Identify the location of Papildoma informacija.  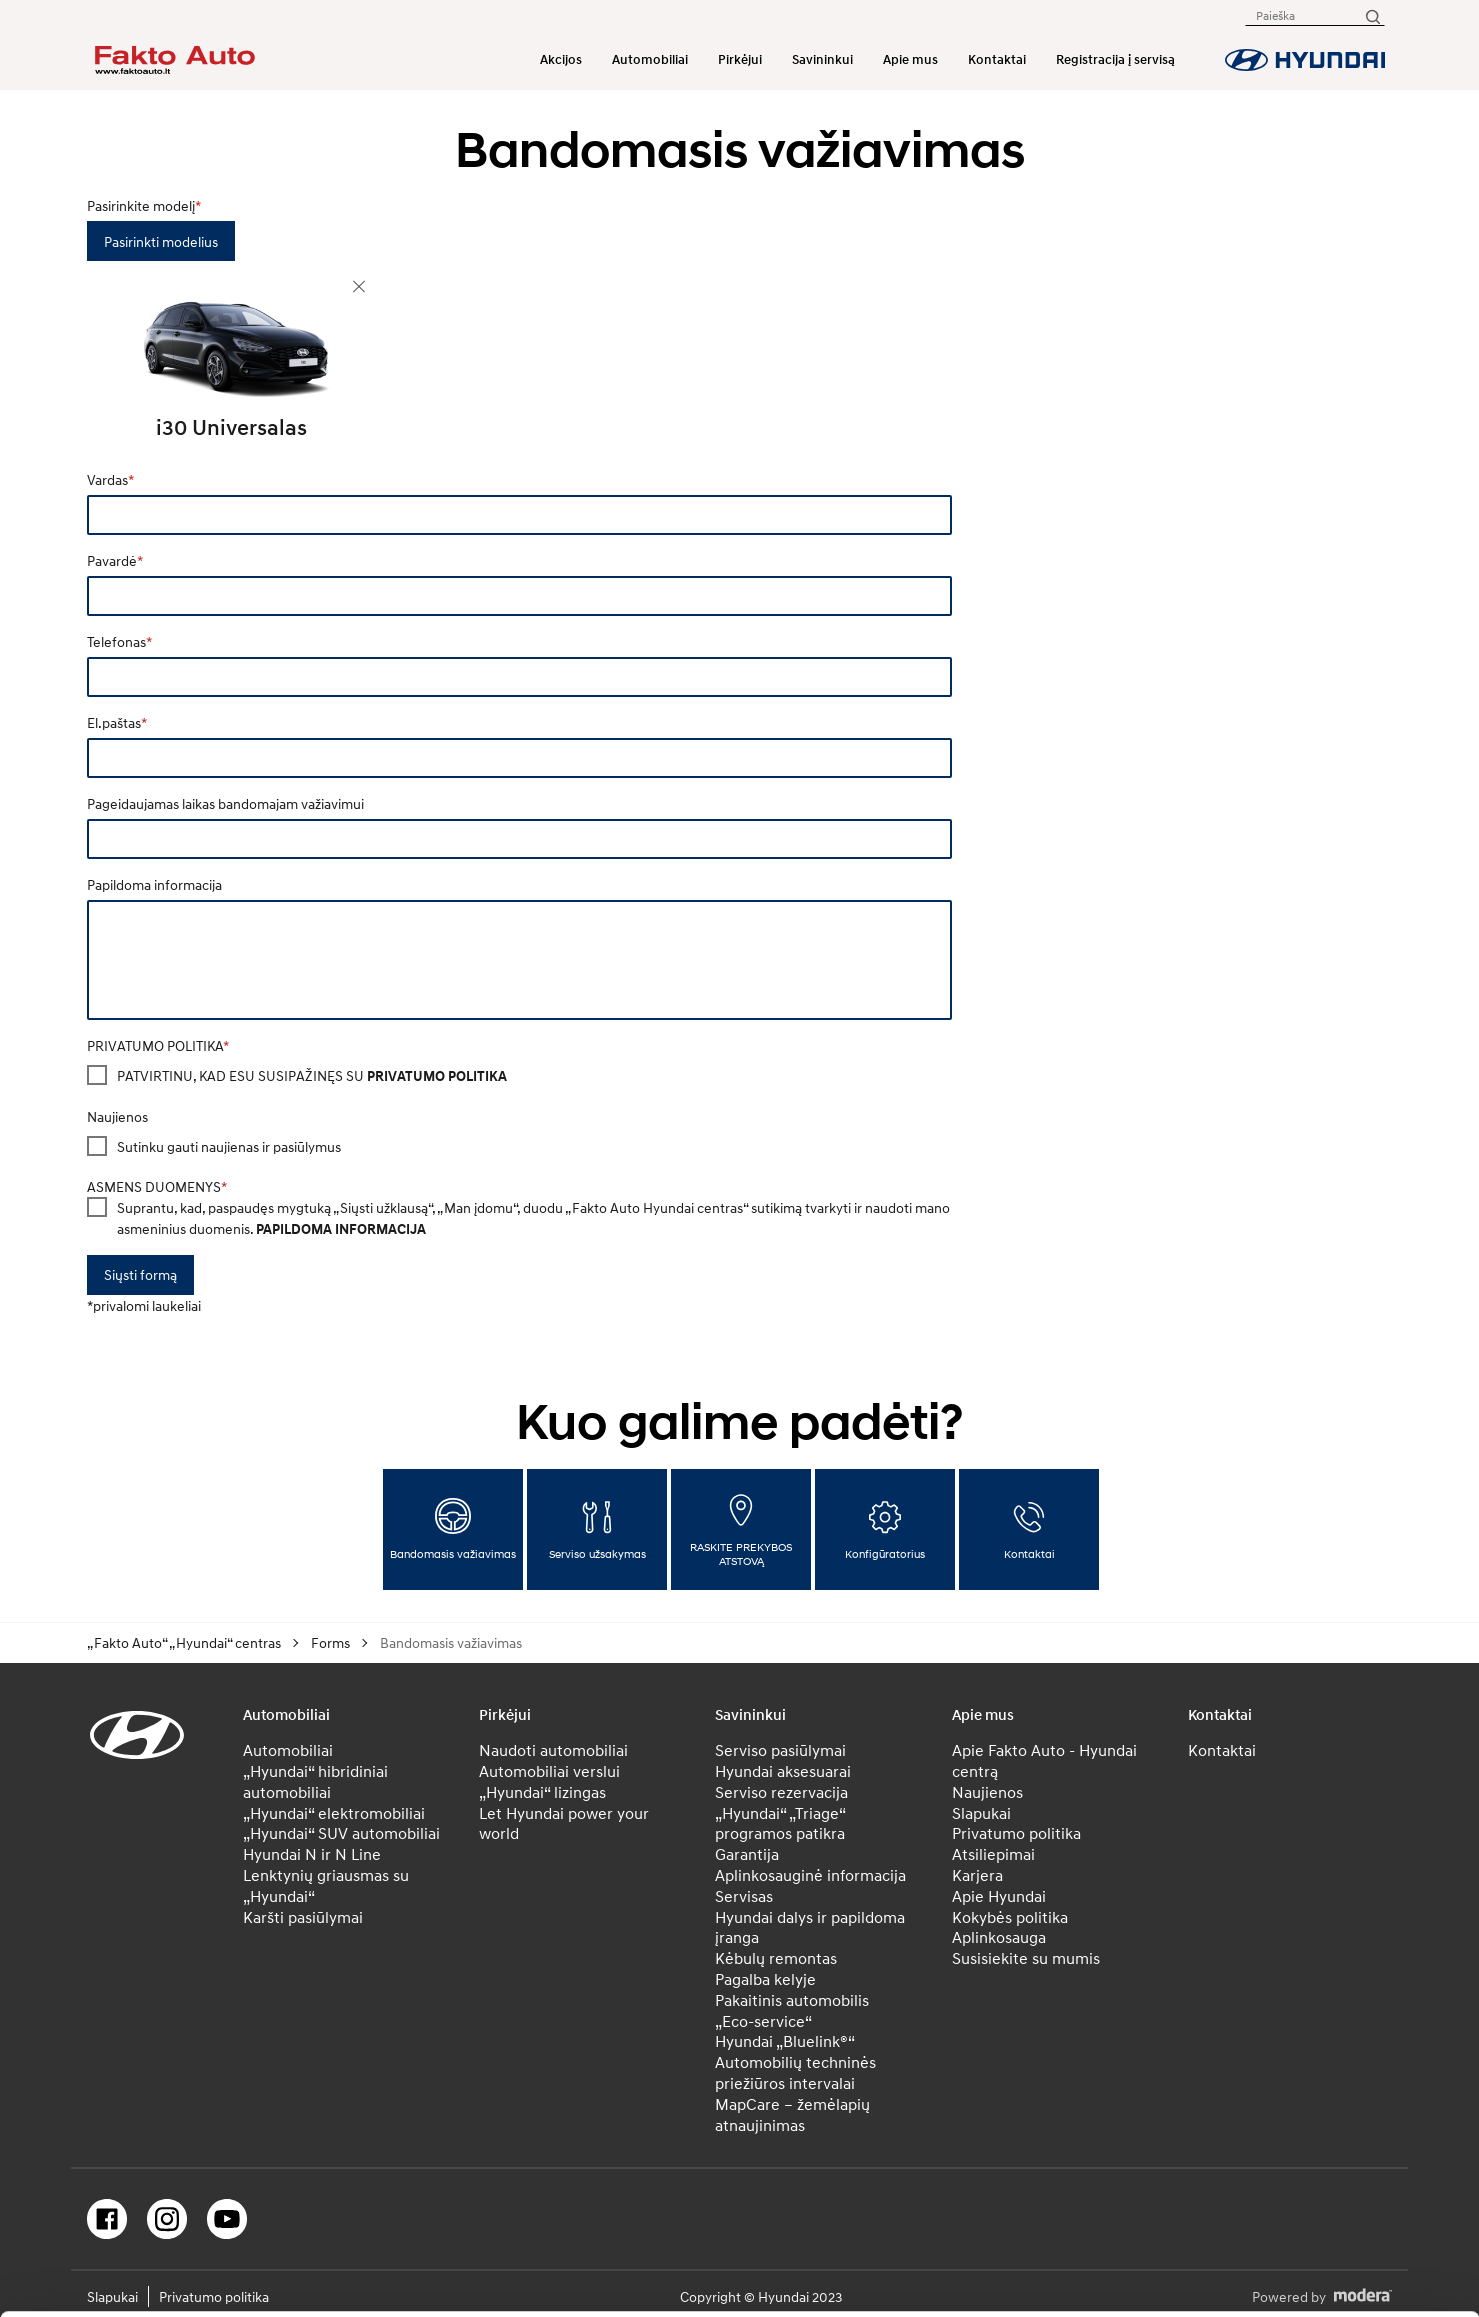
(154, 884).